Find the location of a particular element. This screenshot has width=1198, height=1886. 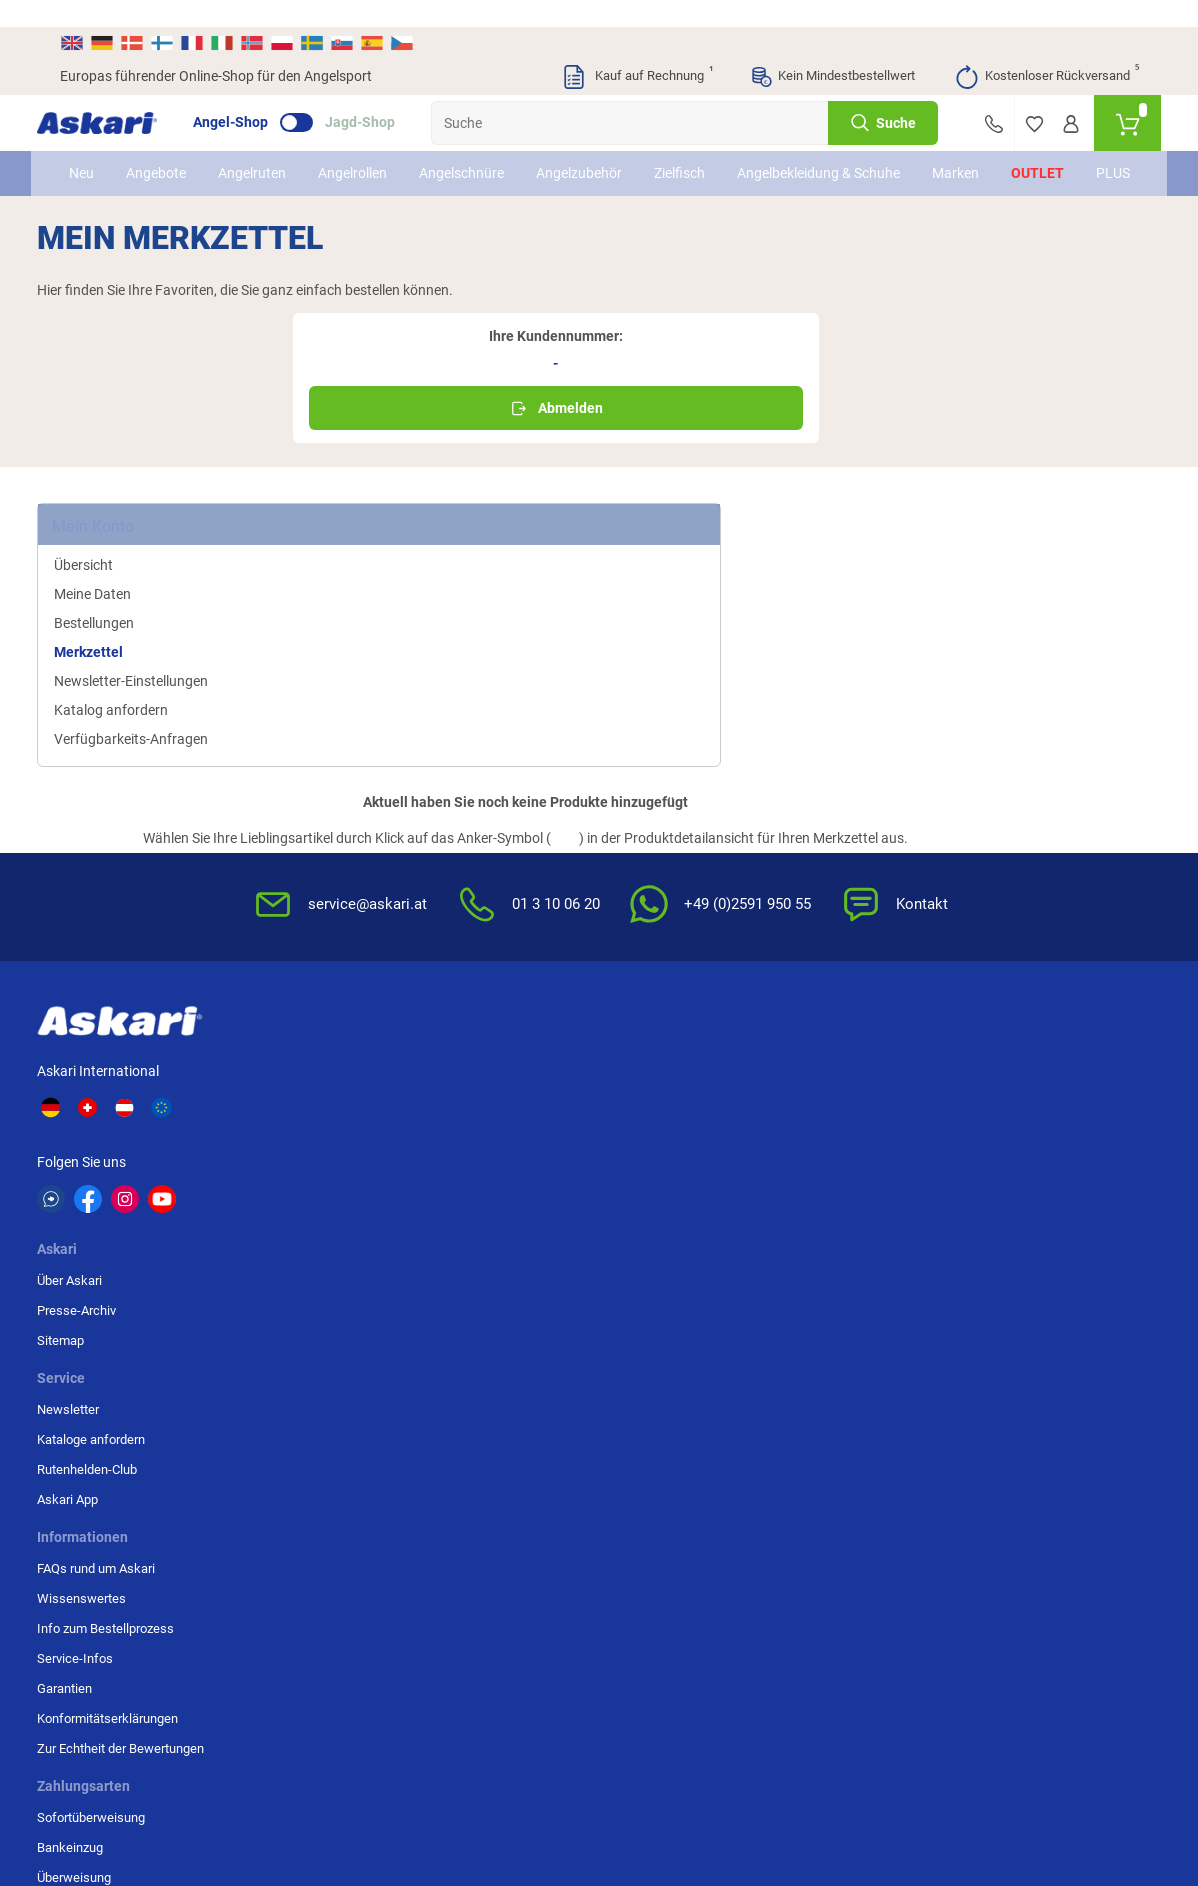

Newsletter is located at coordinates (458, 899).